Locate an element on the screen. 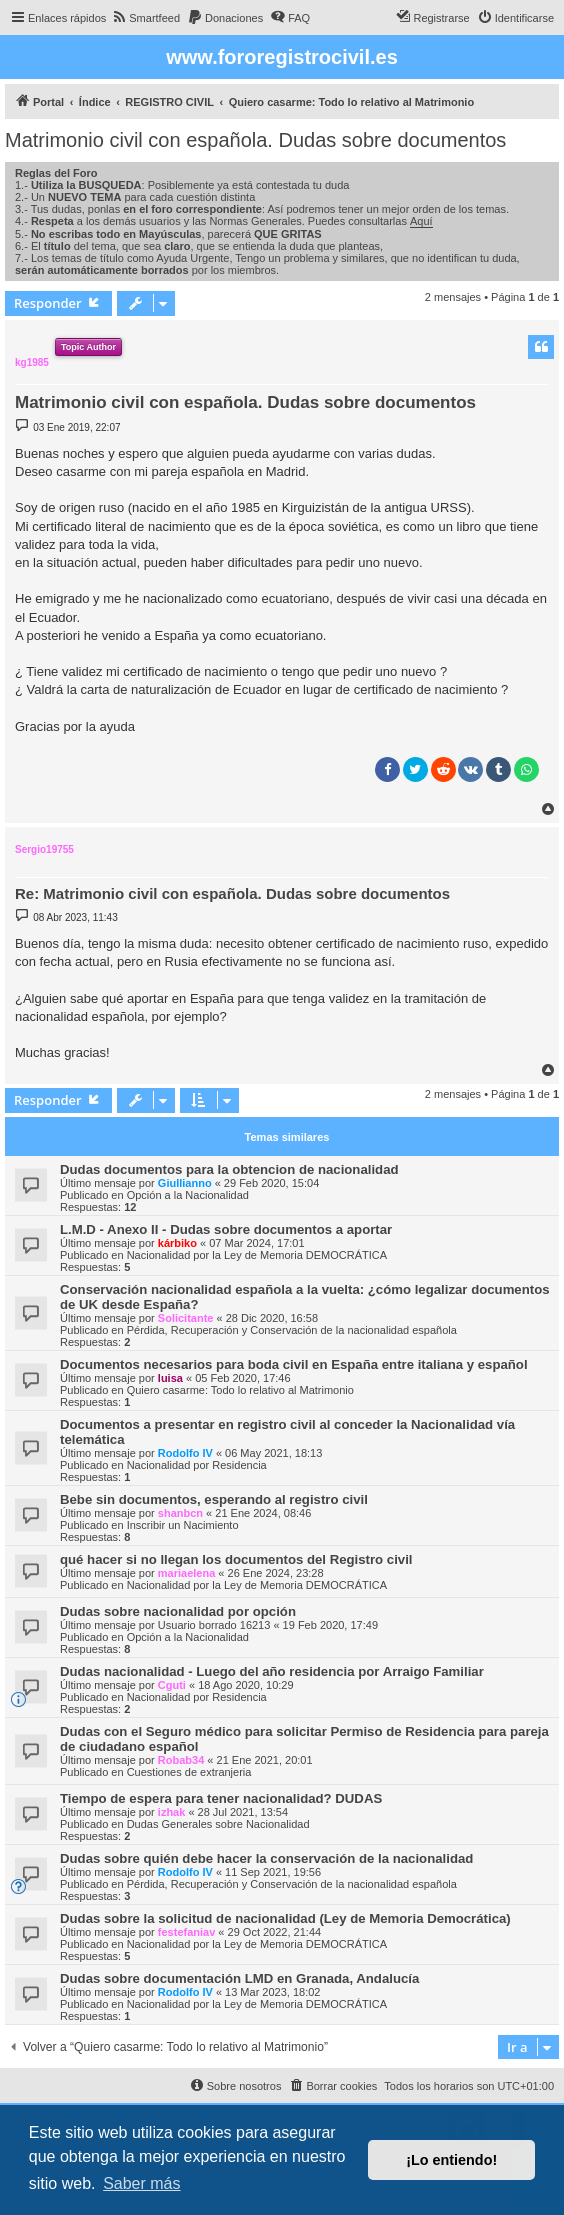  mariaelena is located at coordinates (186, 1573).